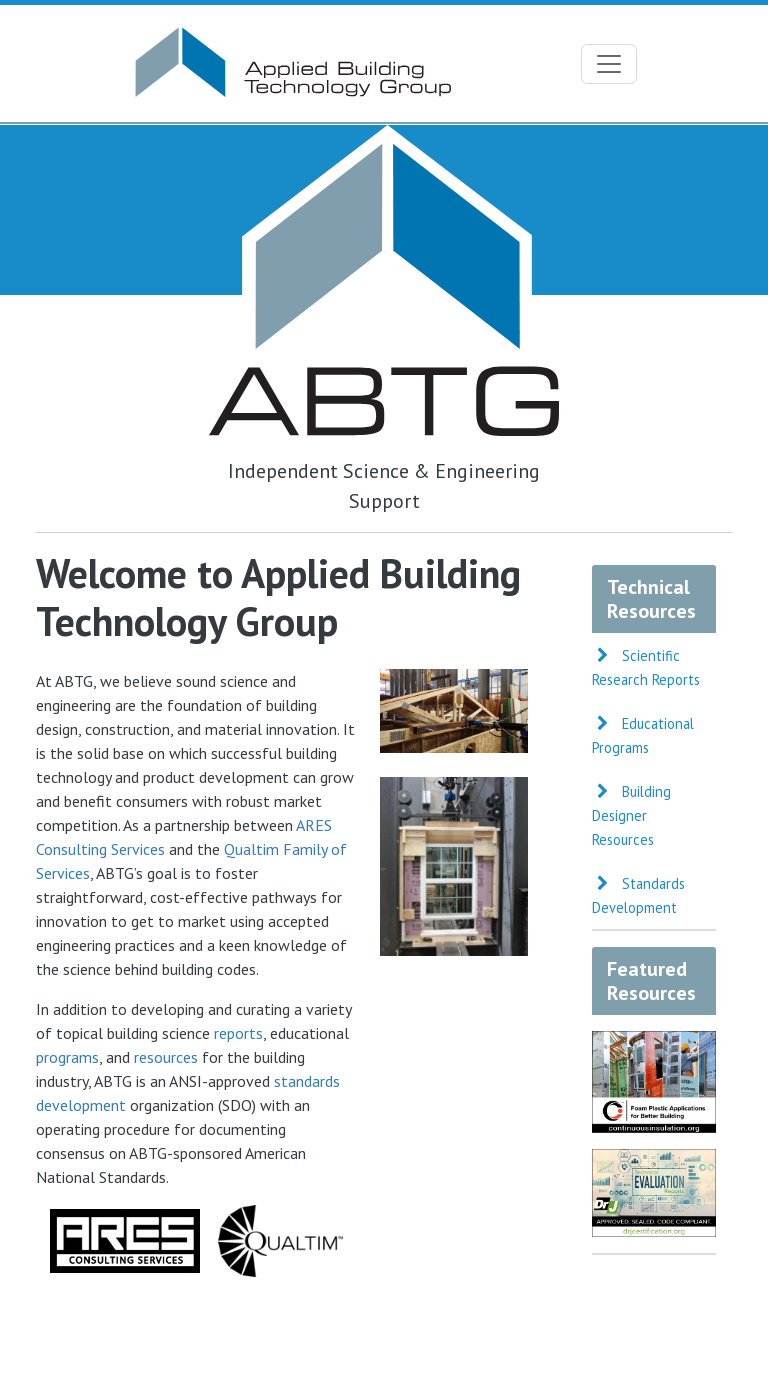 Image resolution: width=768 pixels, height=1393 pixels. I want to click on reports, so click(238, 1033).